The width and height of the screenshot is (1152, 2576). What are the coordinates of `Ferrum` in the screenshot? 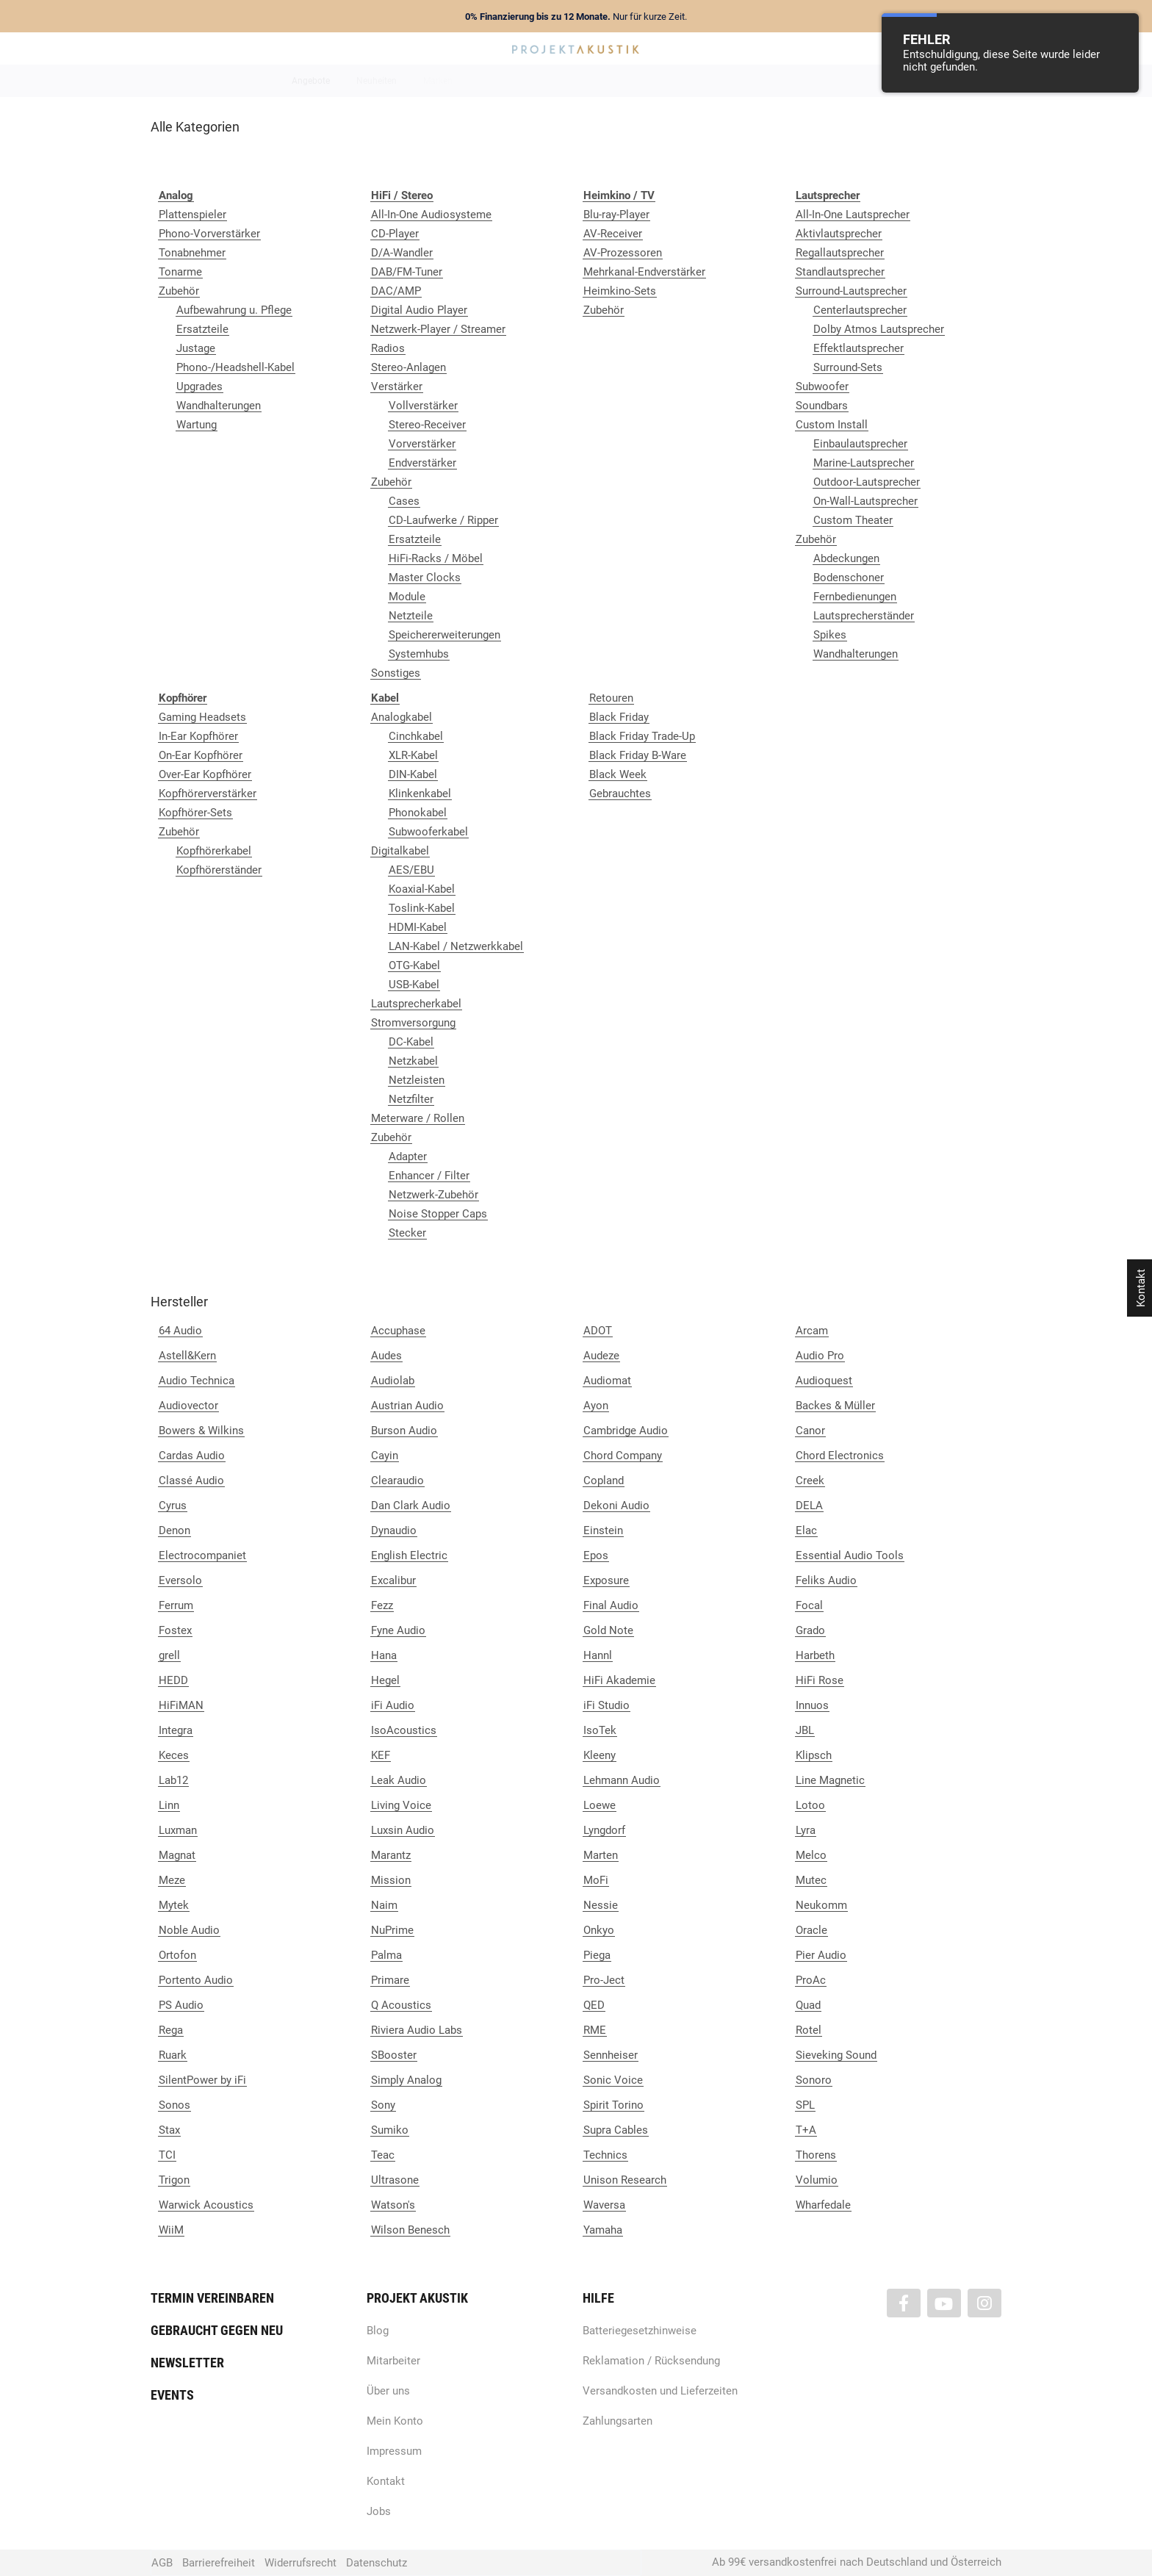 It's located at (176, 1605).